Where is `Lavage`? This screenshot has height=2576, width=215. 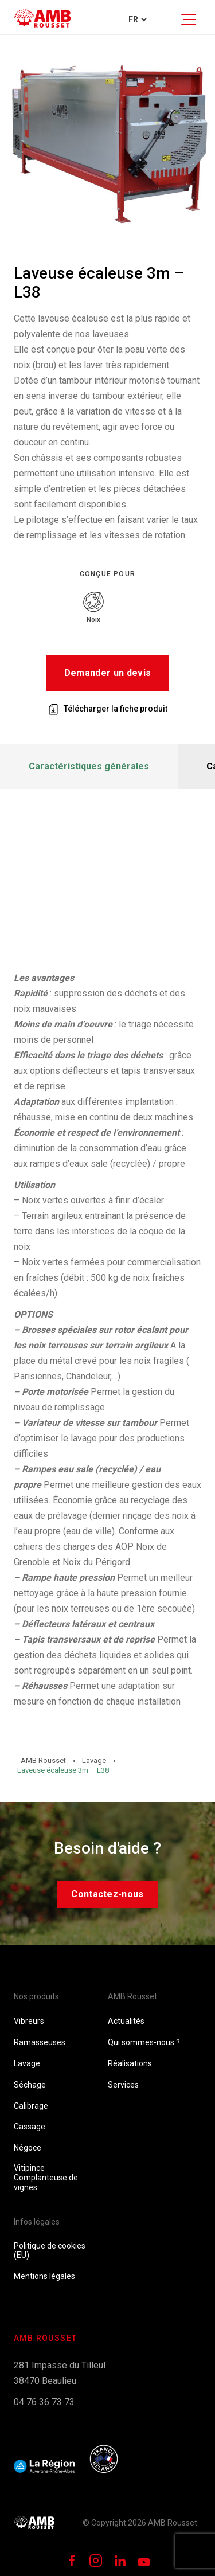
Lavage is located at coordinates (27, 2063).